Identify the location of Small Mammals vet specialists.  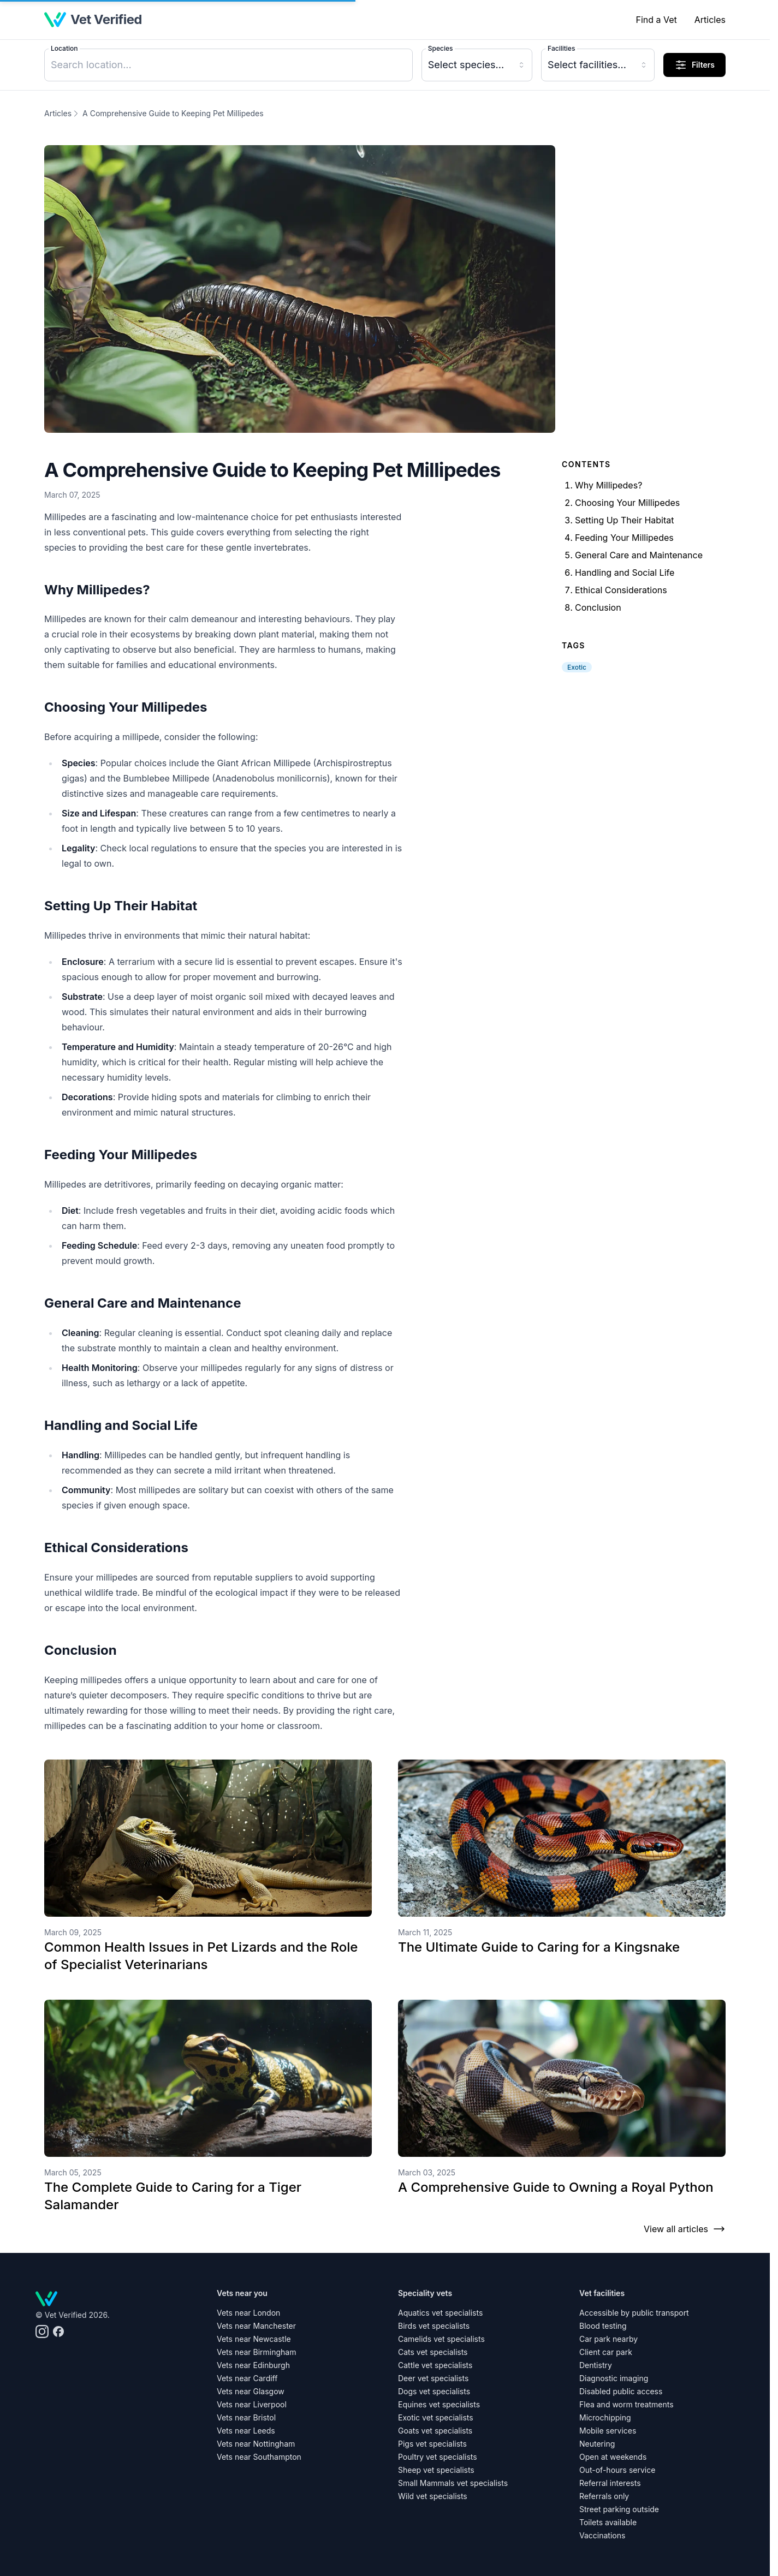
(453, 2483).